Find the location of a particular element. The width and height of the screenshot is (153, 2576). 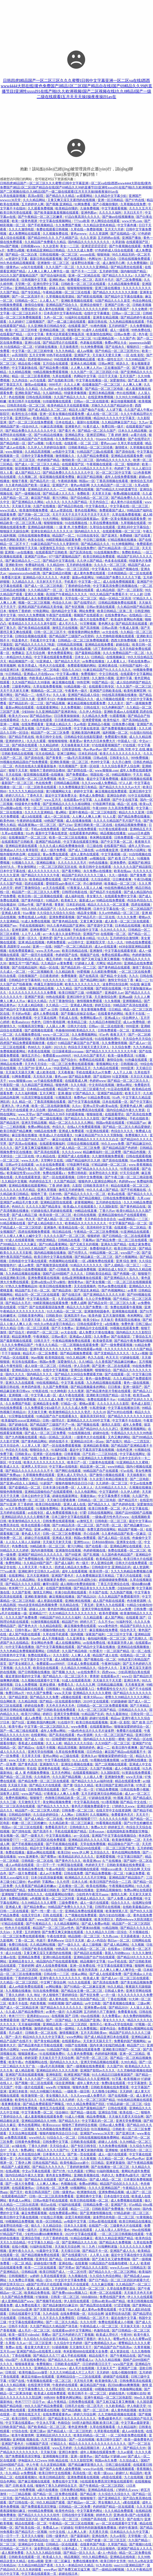

亚州av网站 is located at coordinates (50, 1756).